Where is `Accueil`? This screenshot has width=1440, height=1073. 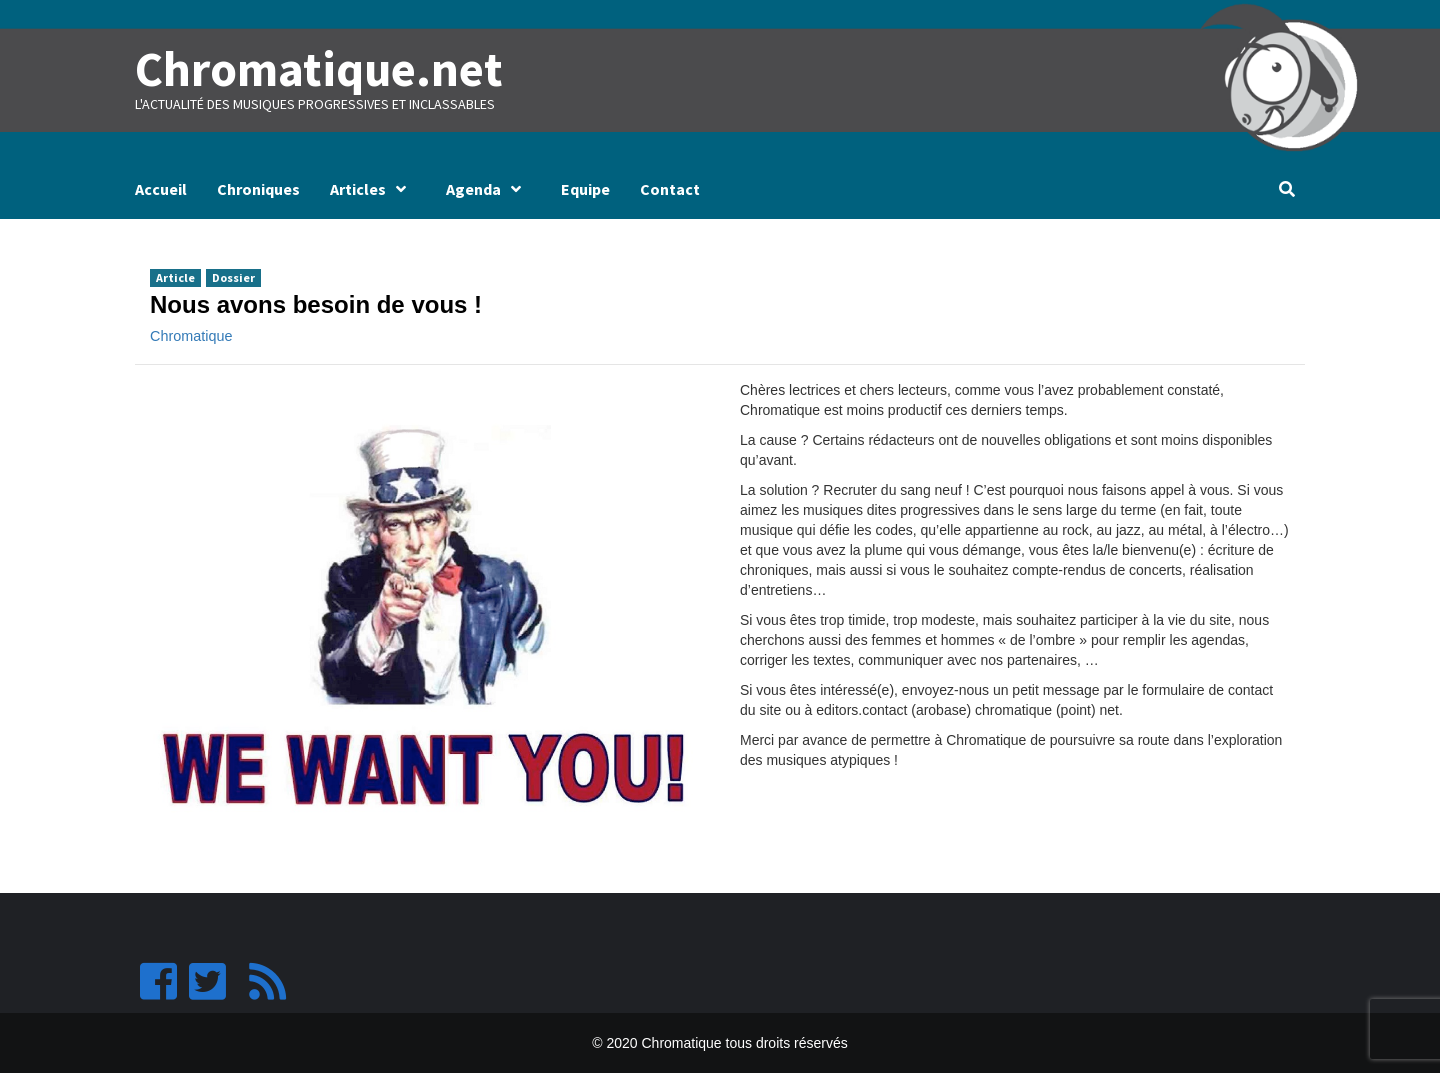 Accueil is located at coordinates (161, 188).